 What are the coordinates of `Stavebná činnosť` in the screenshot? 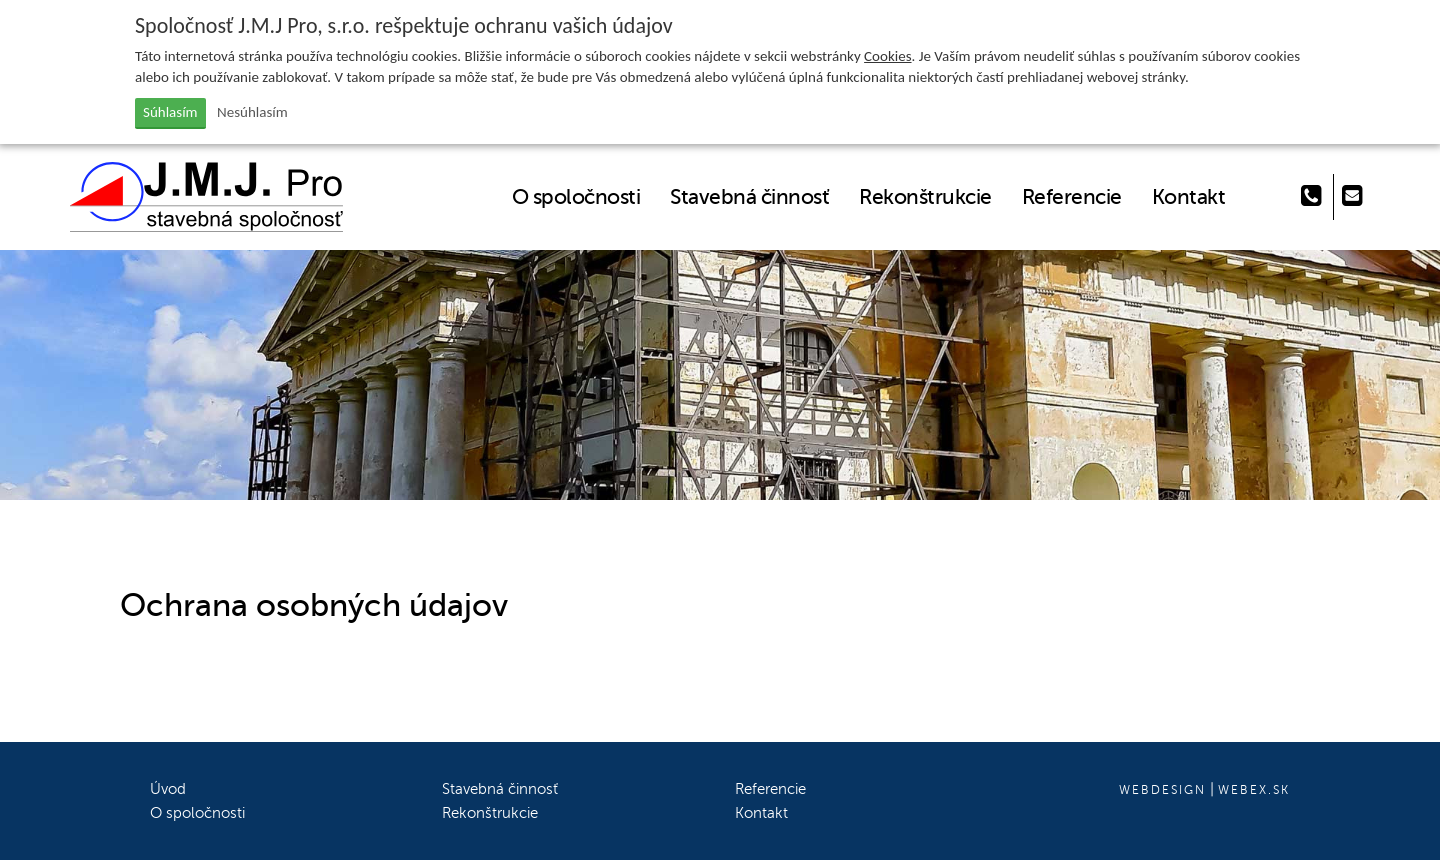 It's located at (749, 197).